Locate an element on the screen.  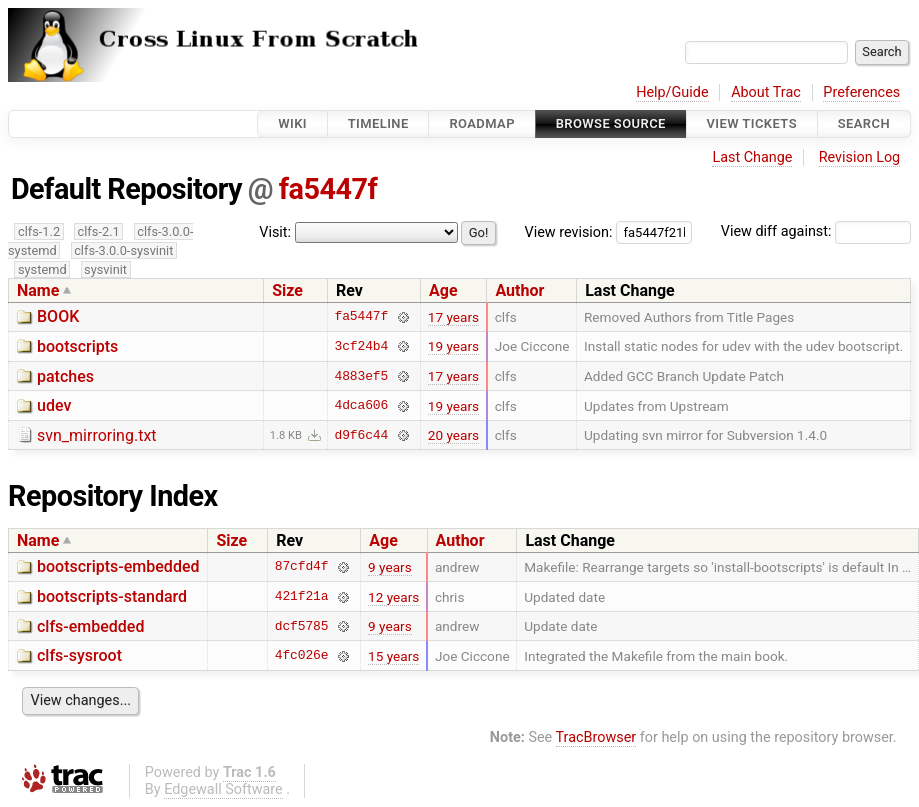
Browse Source is located at coordinates (611, 123).